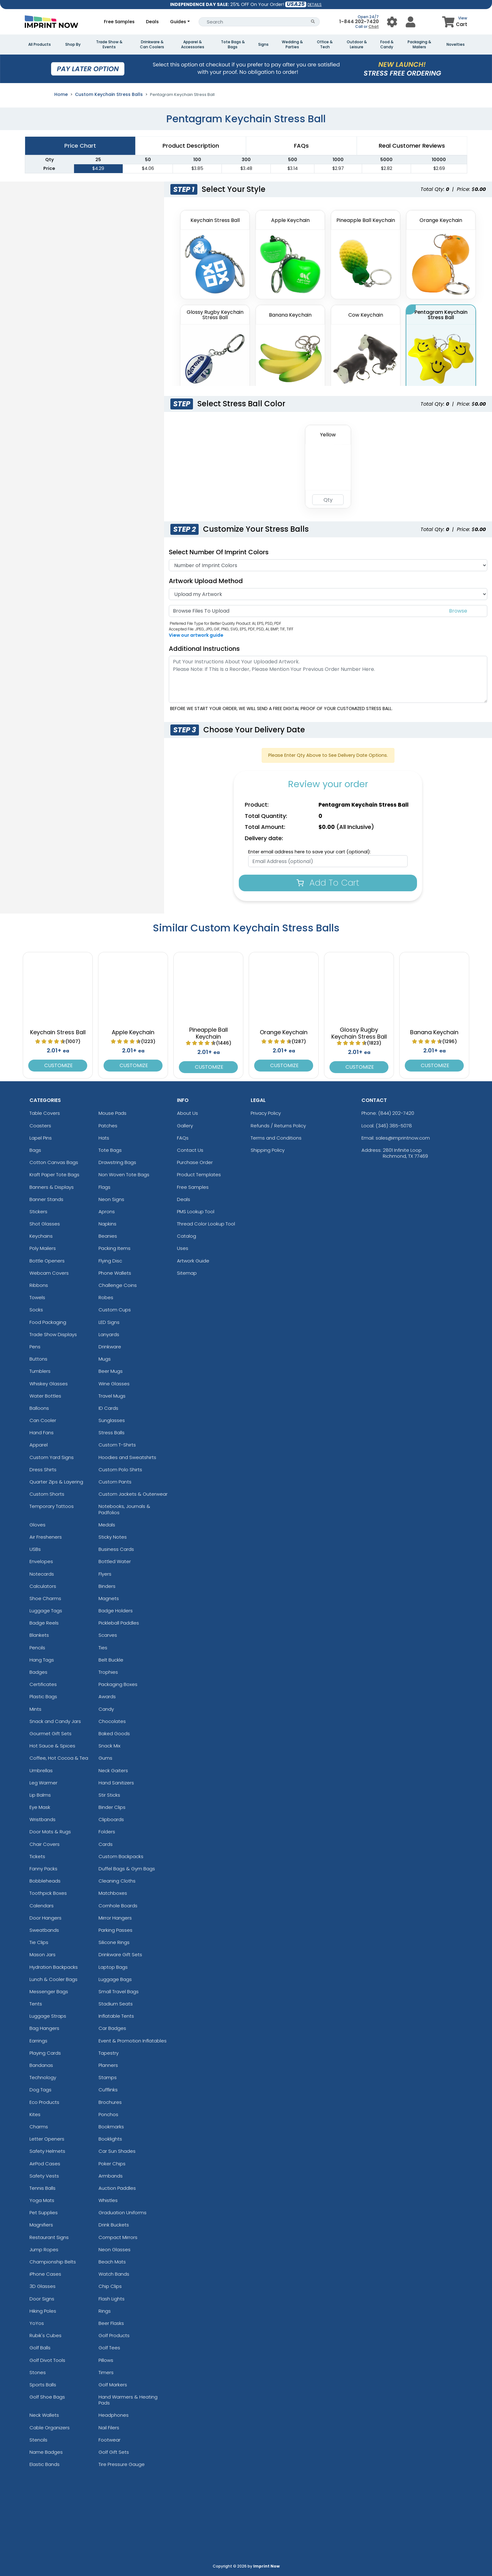 This screenshot has height=2576, width=492. What do you see at coordinates (43, 1868) in the screenshot?
I see `Fanny Packs` at bounding box center [43, 1868].